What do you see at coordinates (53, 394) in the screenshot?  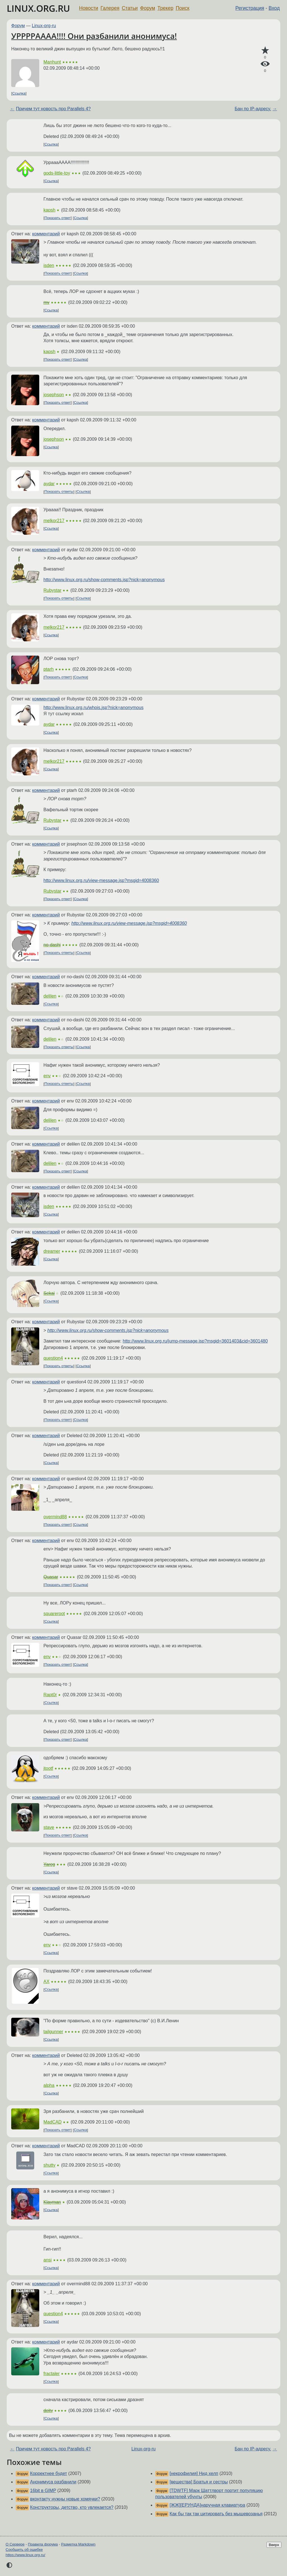 I see `josephson` at bounding box center [53, 394].